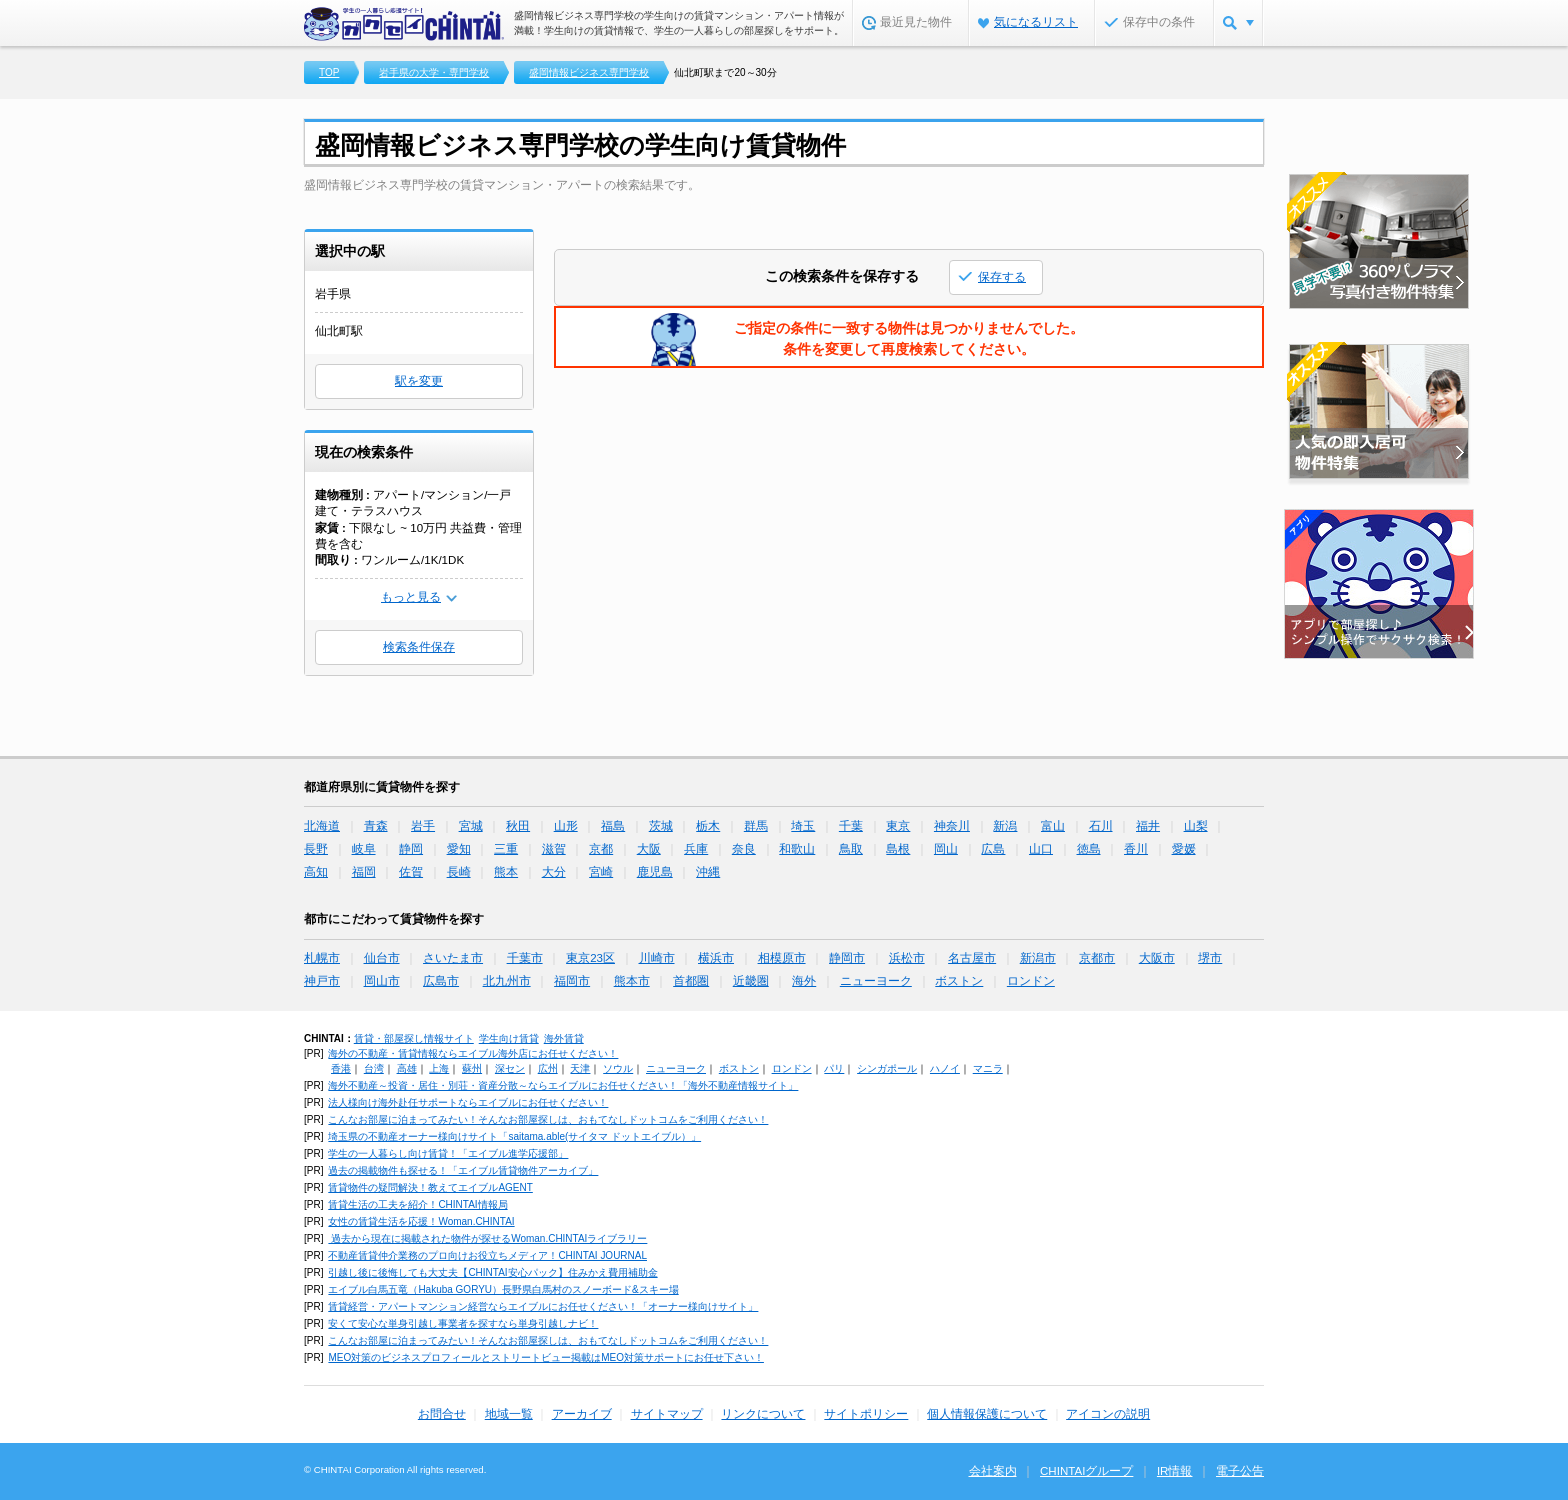 The height and width of the screenshot is (1500, 1568). What do you see at coordinates (649, 849) in the screenshot?
I see `大阪` at bounding box center [649, 849].